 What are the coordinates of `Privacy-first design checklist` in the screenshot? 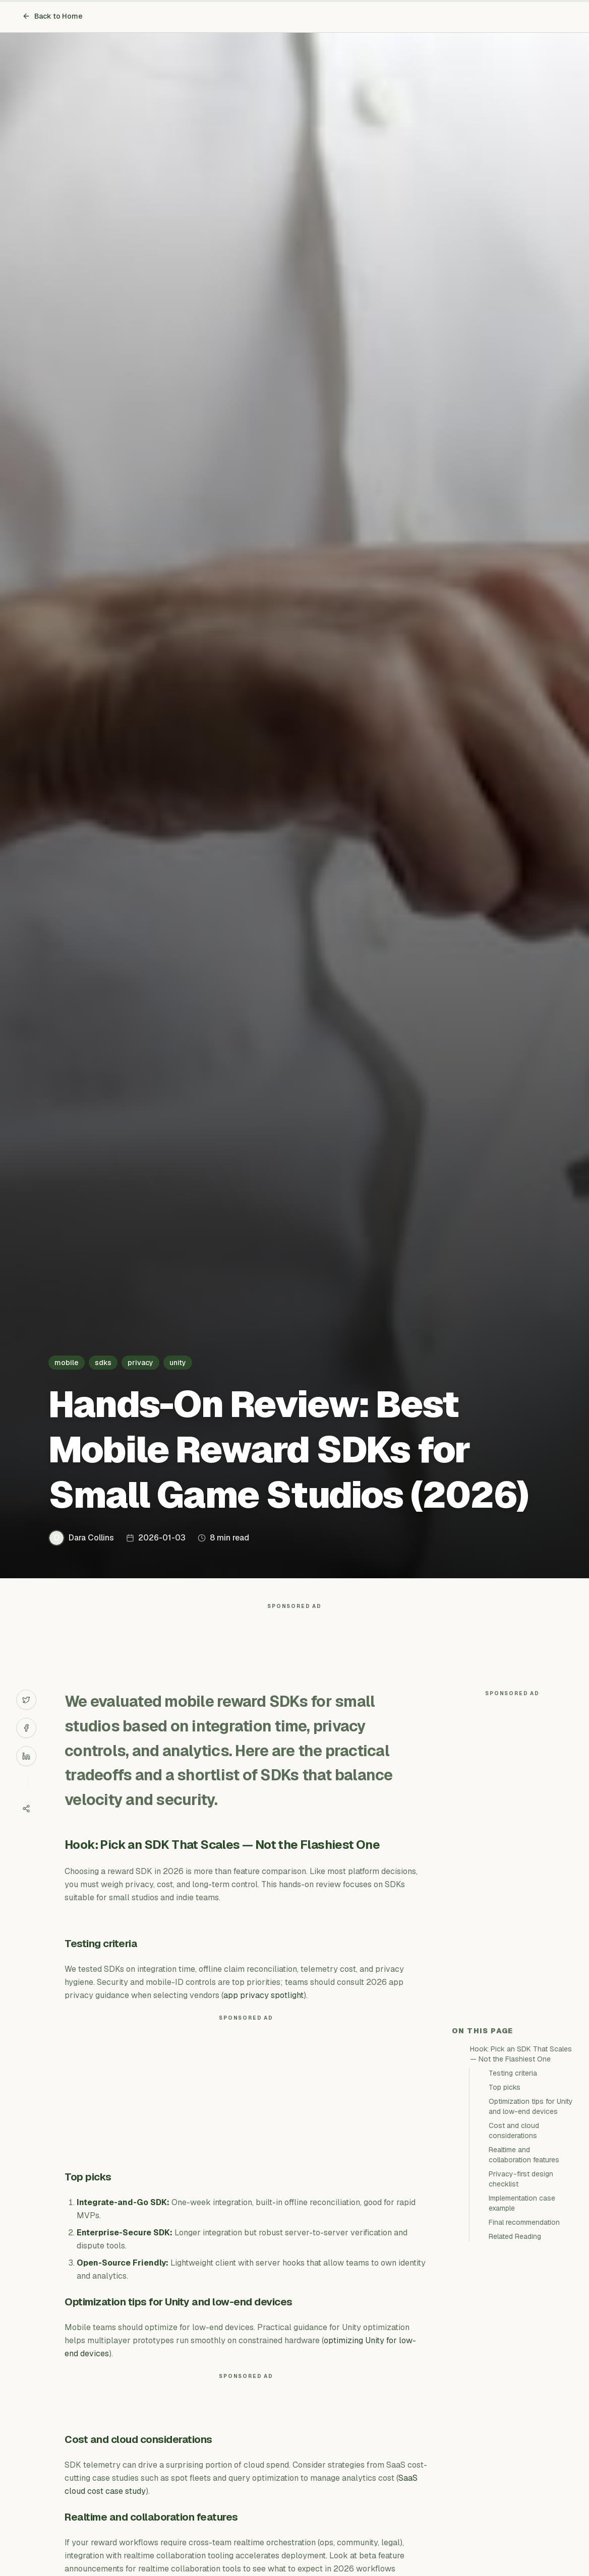 It's located at (521, 2178).